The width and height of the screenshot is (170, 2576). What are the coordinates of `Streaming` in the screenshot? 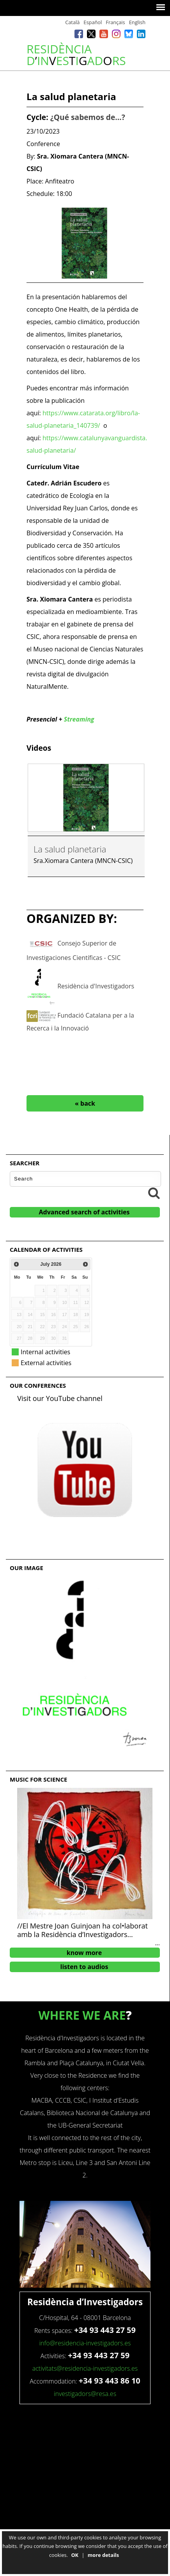 It's located at (79, 719).